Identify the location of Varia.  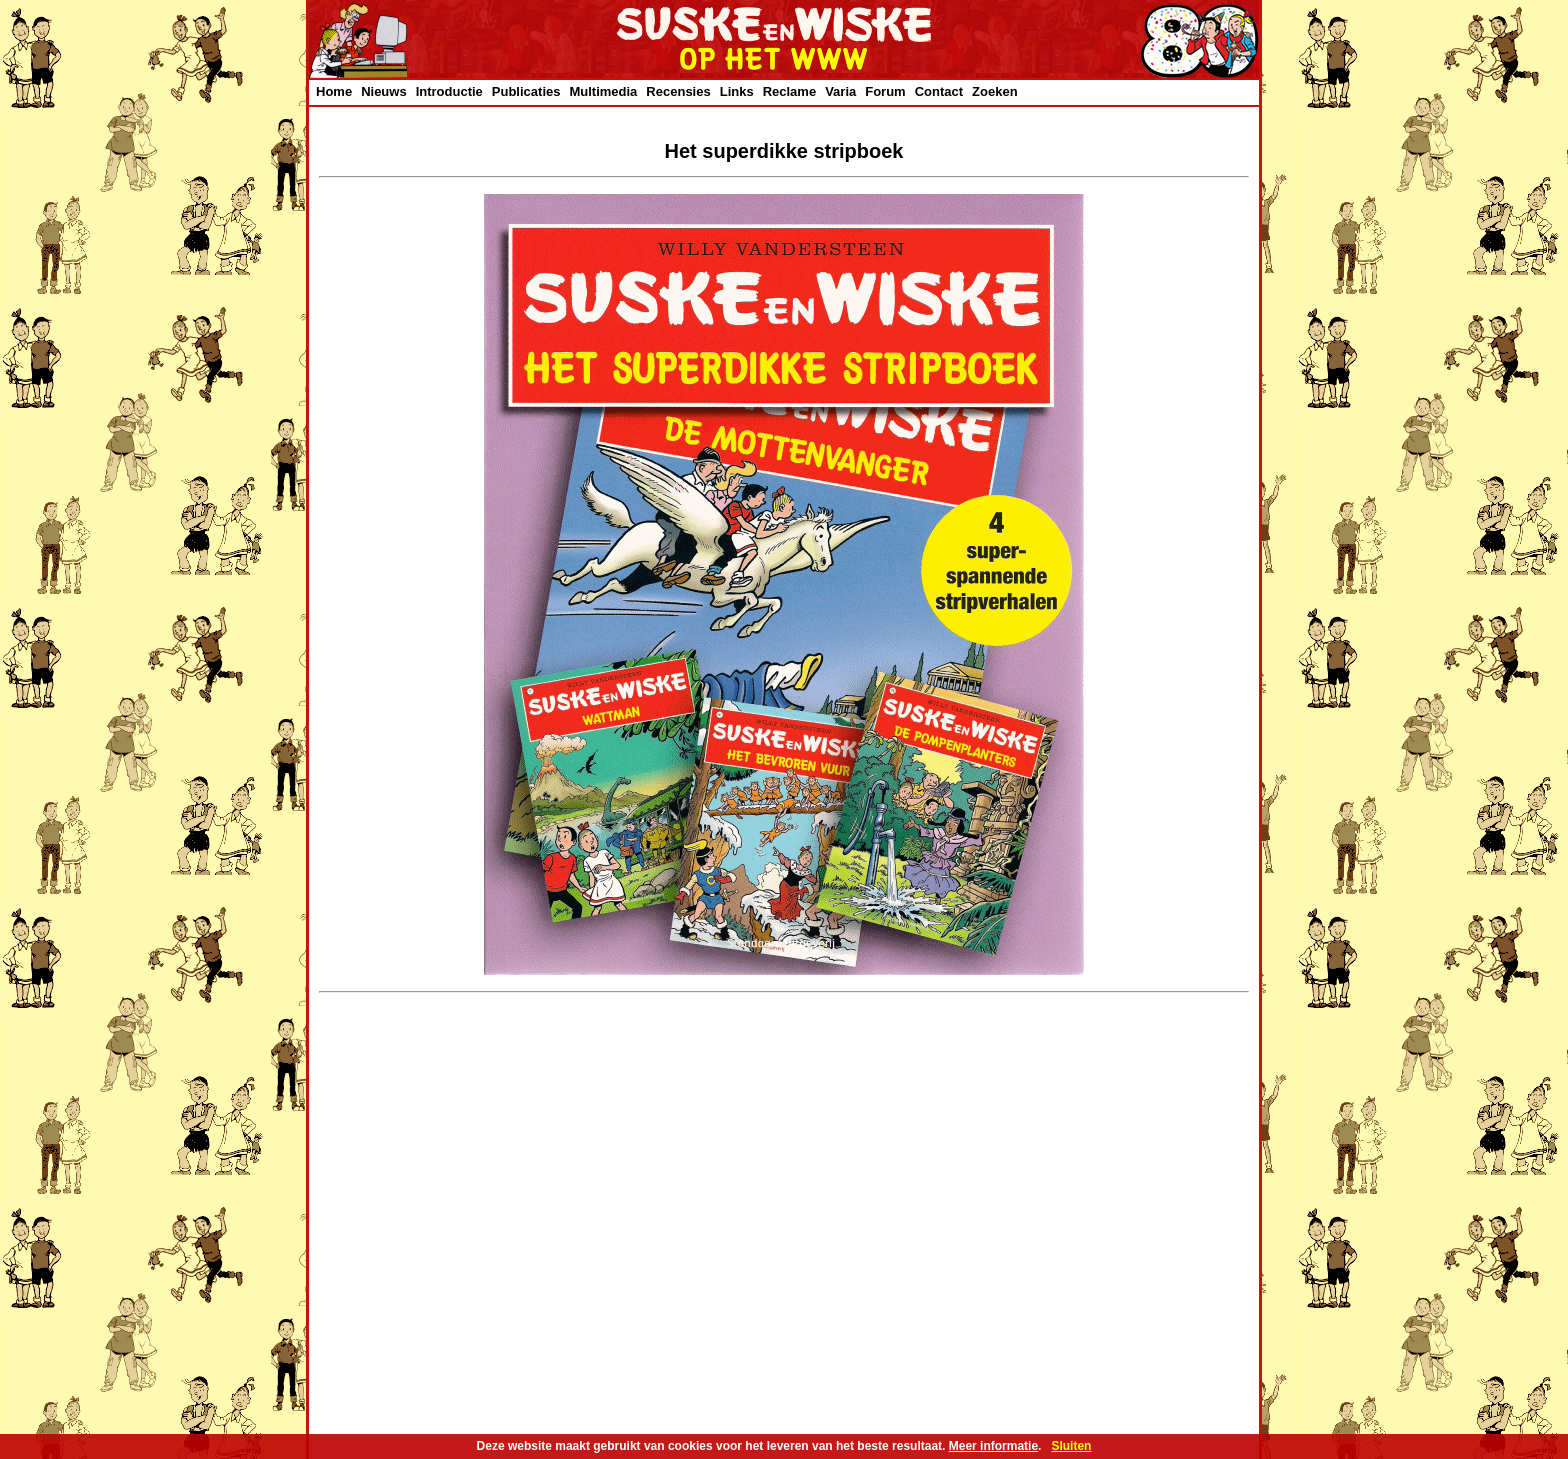
(840, 91).